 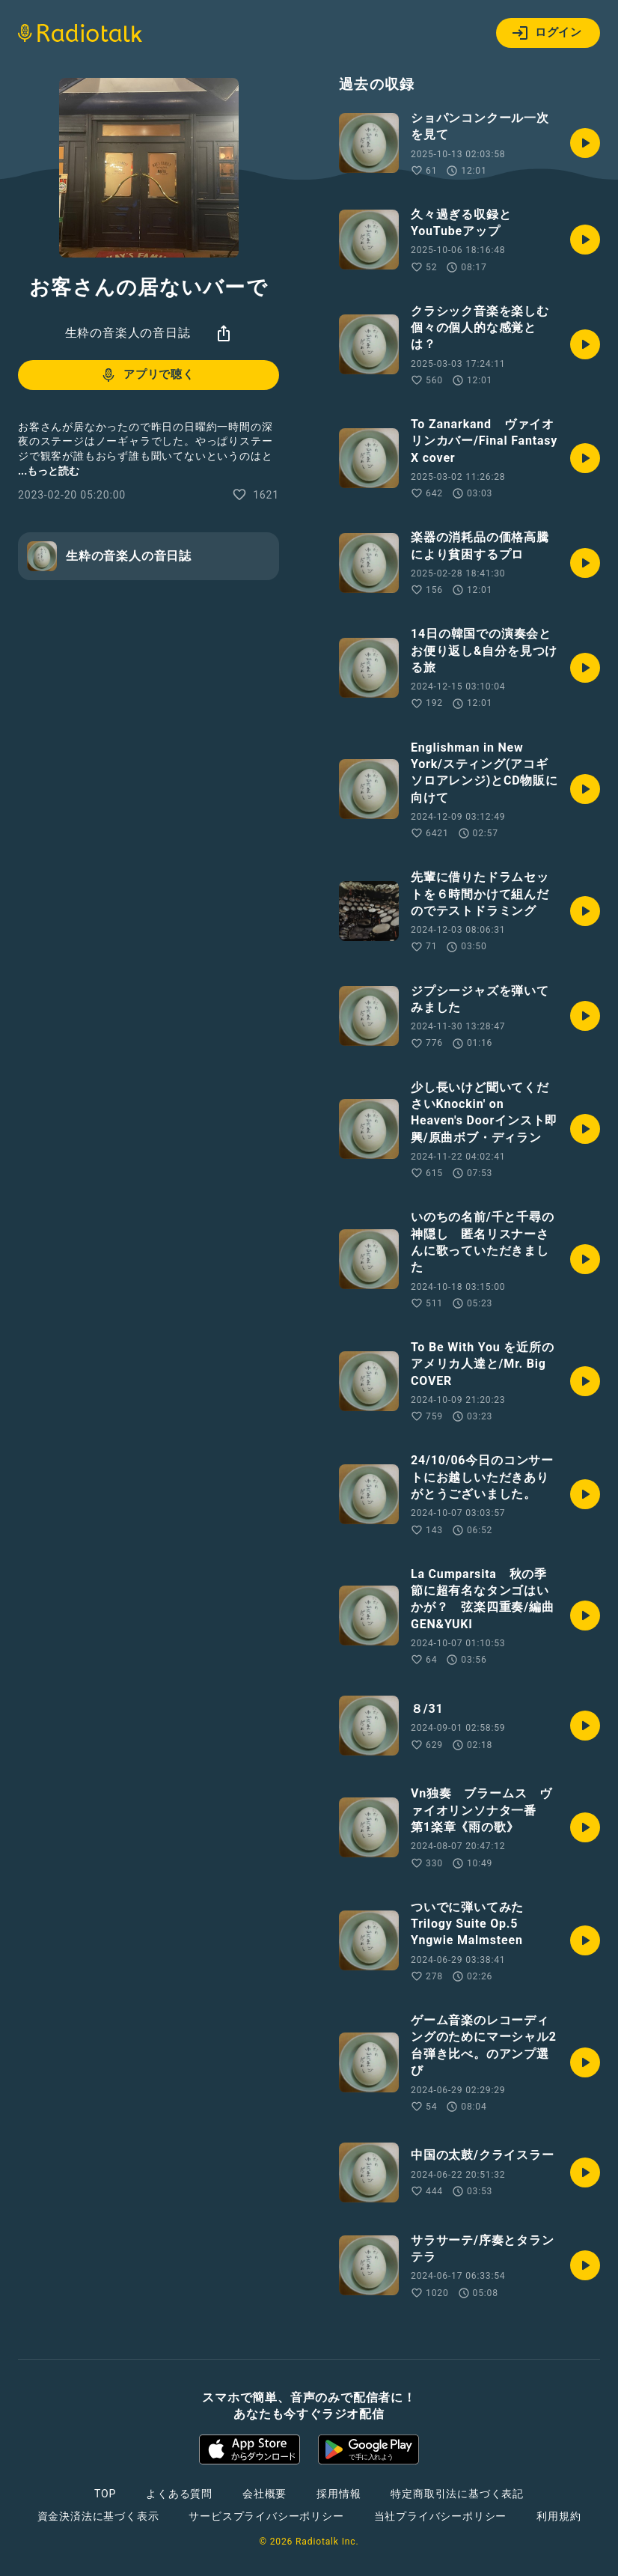 What do you see at coordinates (48, 471) in the screenshot?
I see `...もっと読む` at bounding box center [48, 471].